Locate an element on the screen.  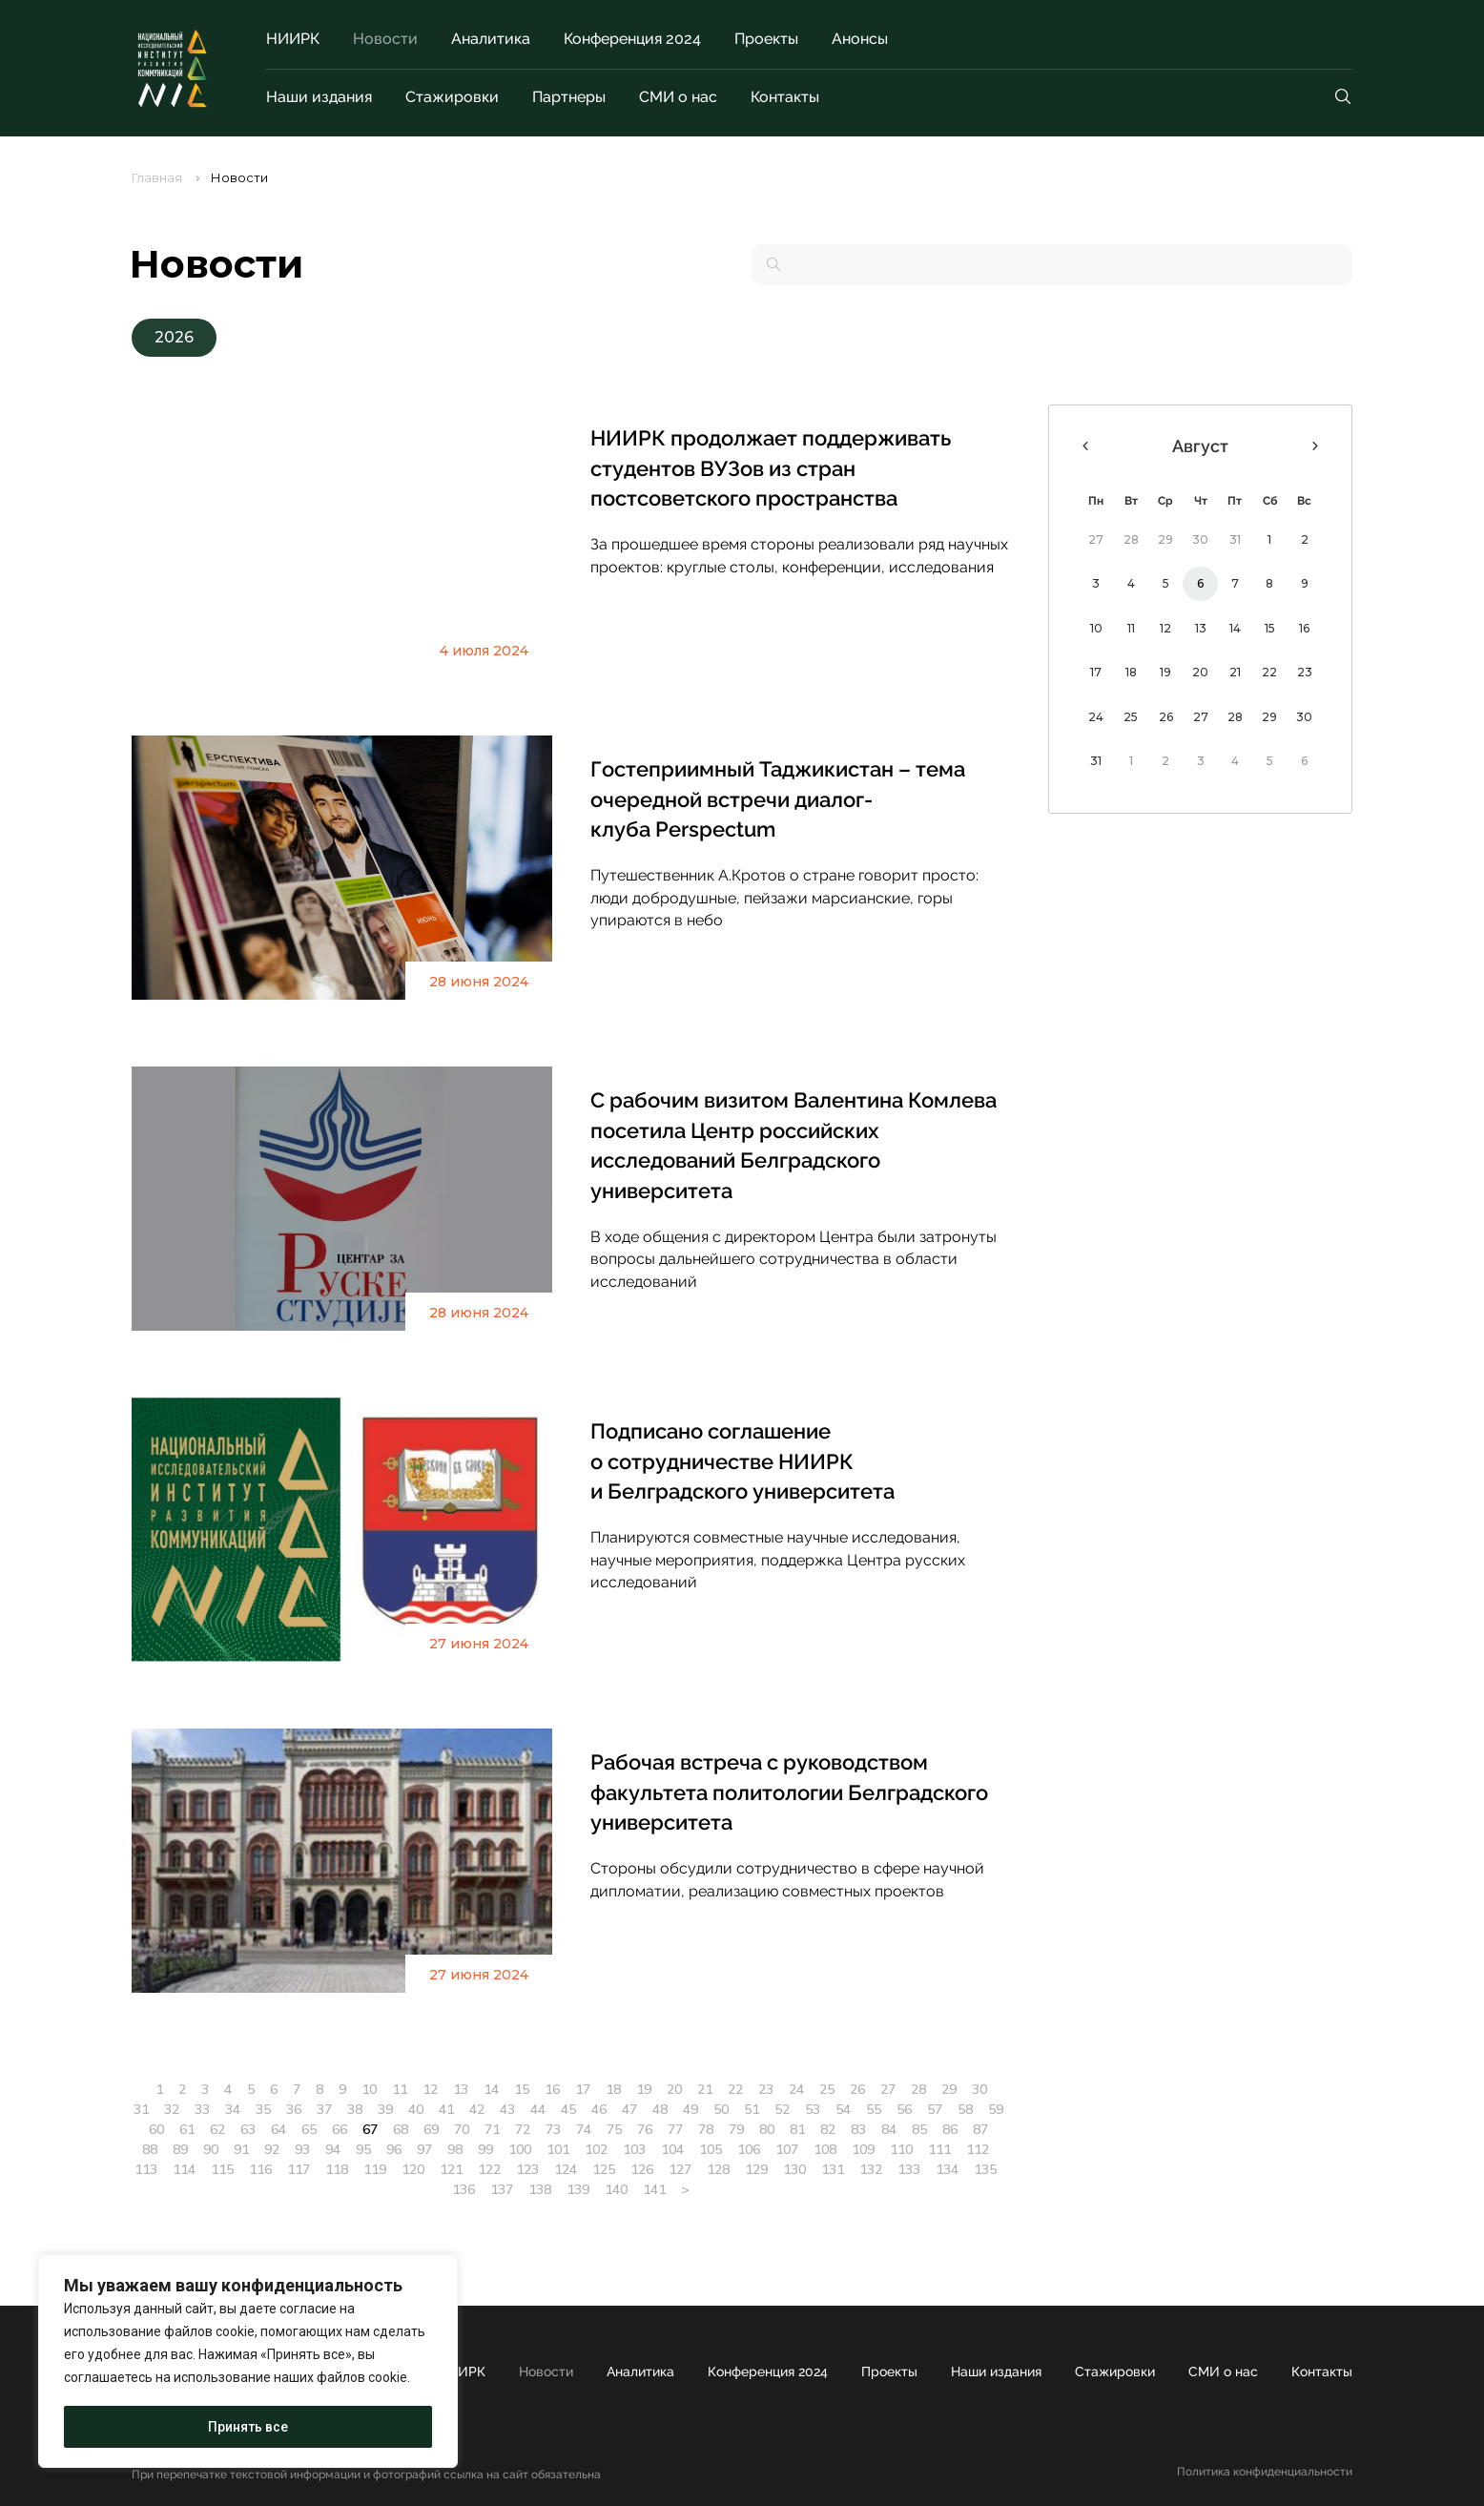
125 is located at coordinates (603, 2169).